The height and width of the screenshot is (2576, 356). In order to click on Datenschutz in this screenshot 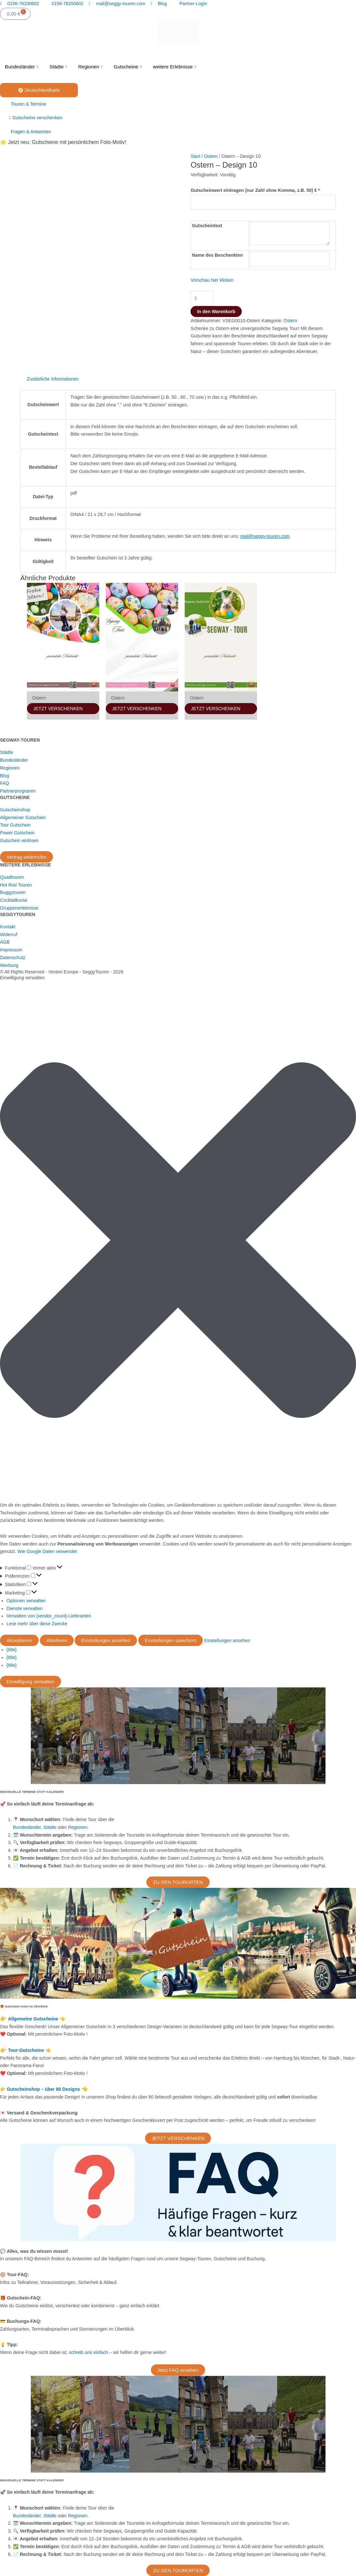, I will do `click(12, 957)`.